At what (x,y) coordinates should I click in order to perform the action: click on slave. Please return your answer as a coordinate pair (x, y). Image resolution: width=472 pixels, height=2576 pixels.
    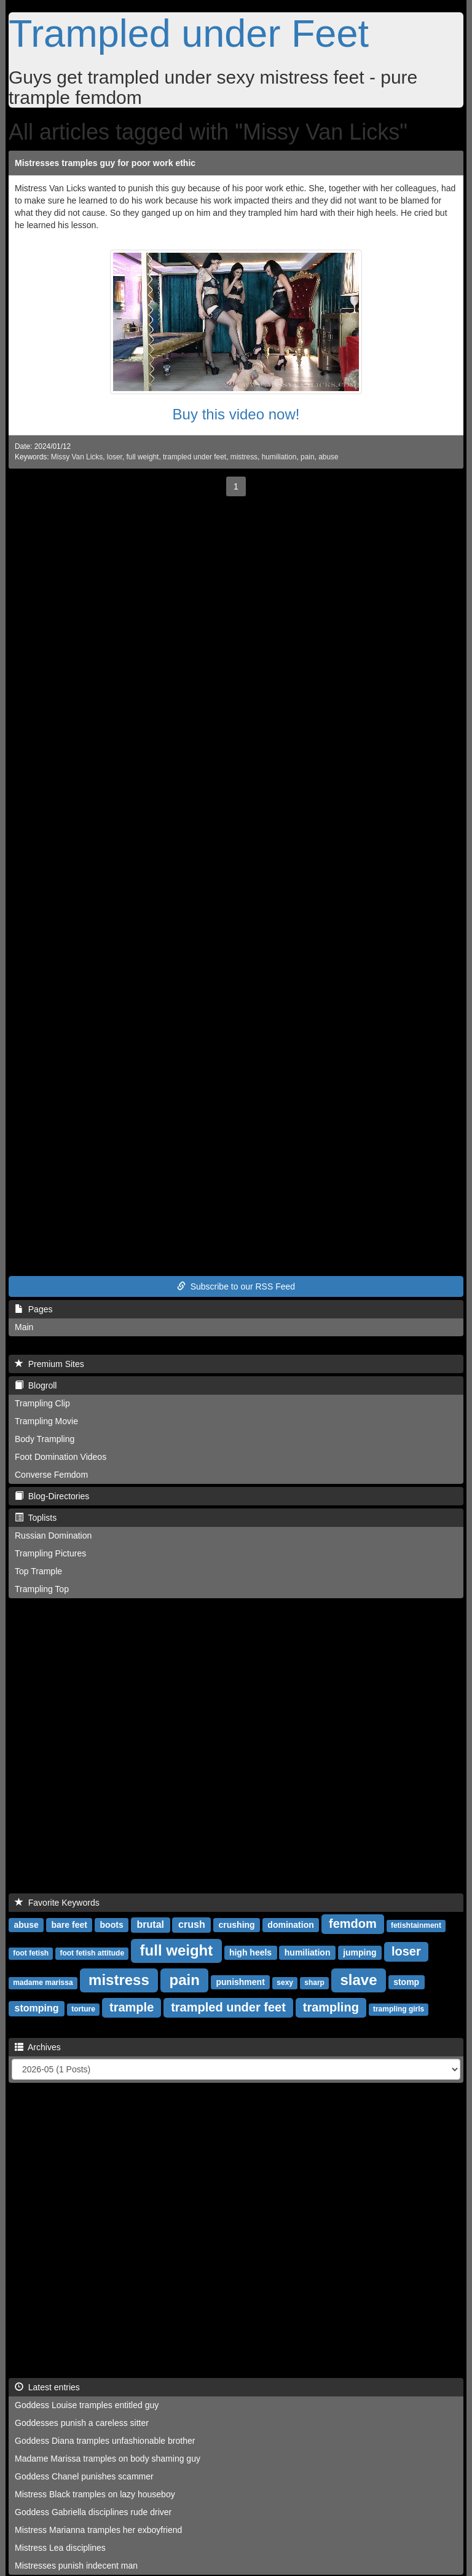
    Looking at the image, I should click on (358, 1980).